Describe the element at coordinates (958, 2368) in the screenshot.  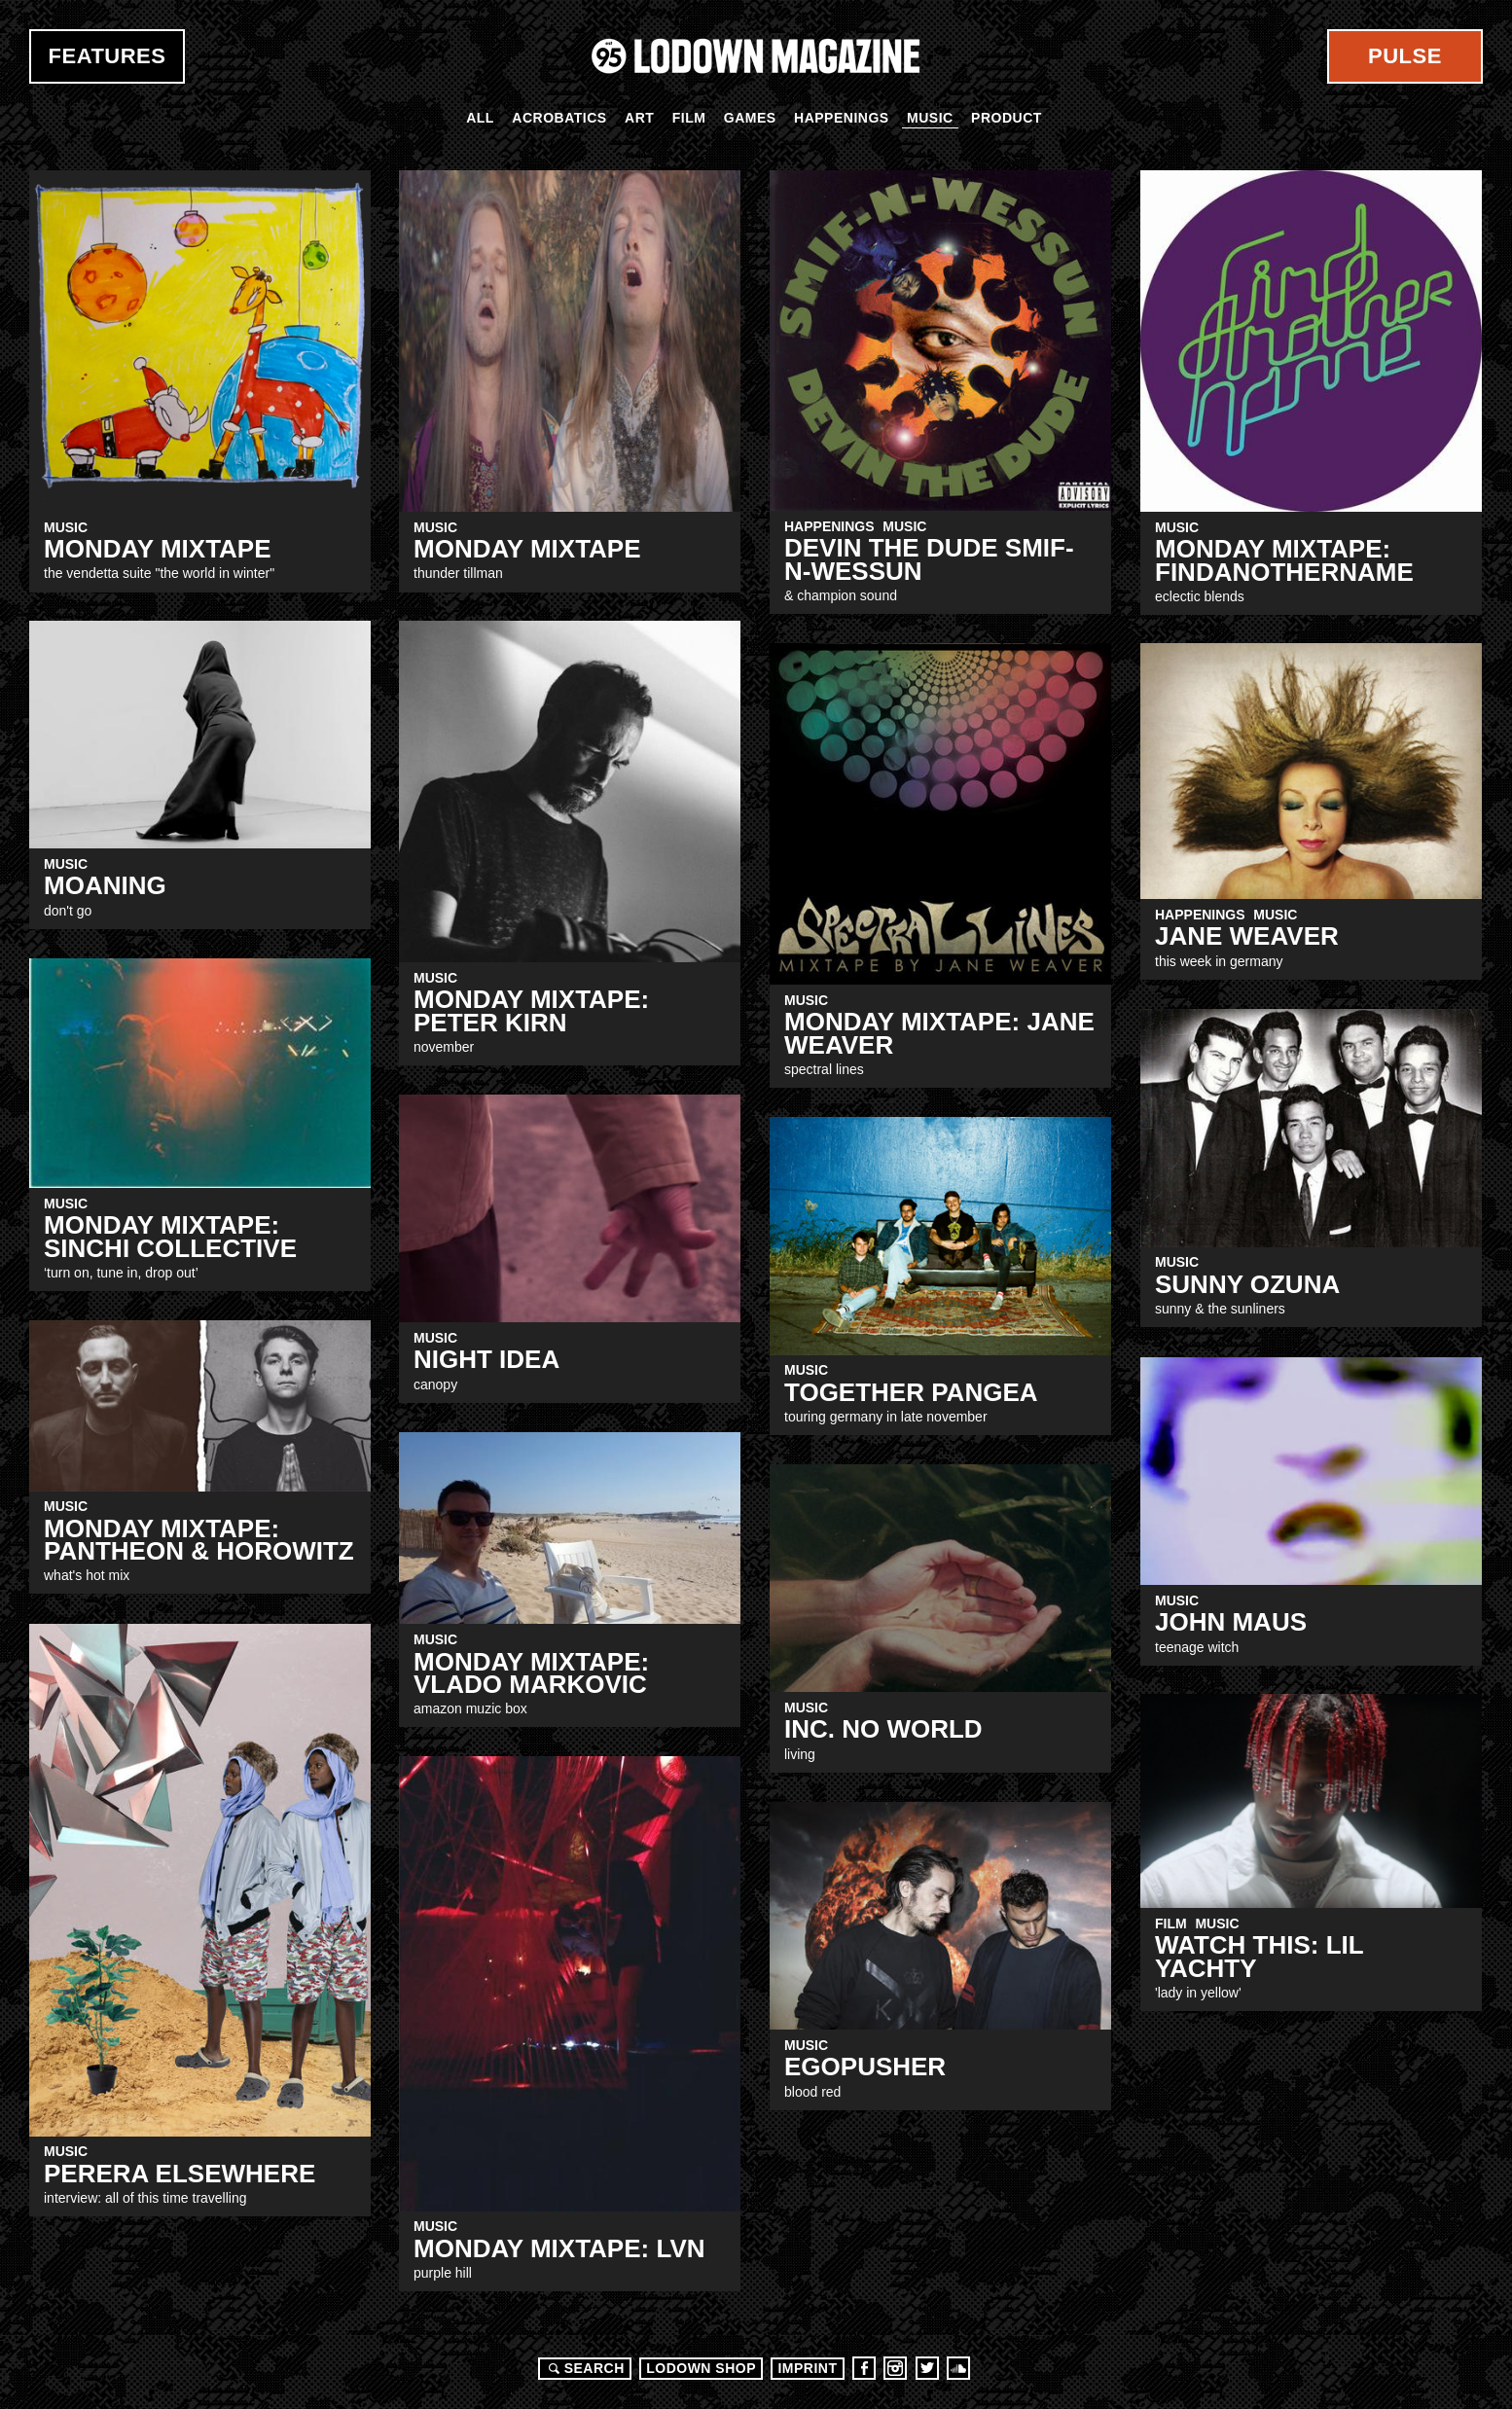
I see `Soundcloud` at that location.